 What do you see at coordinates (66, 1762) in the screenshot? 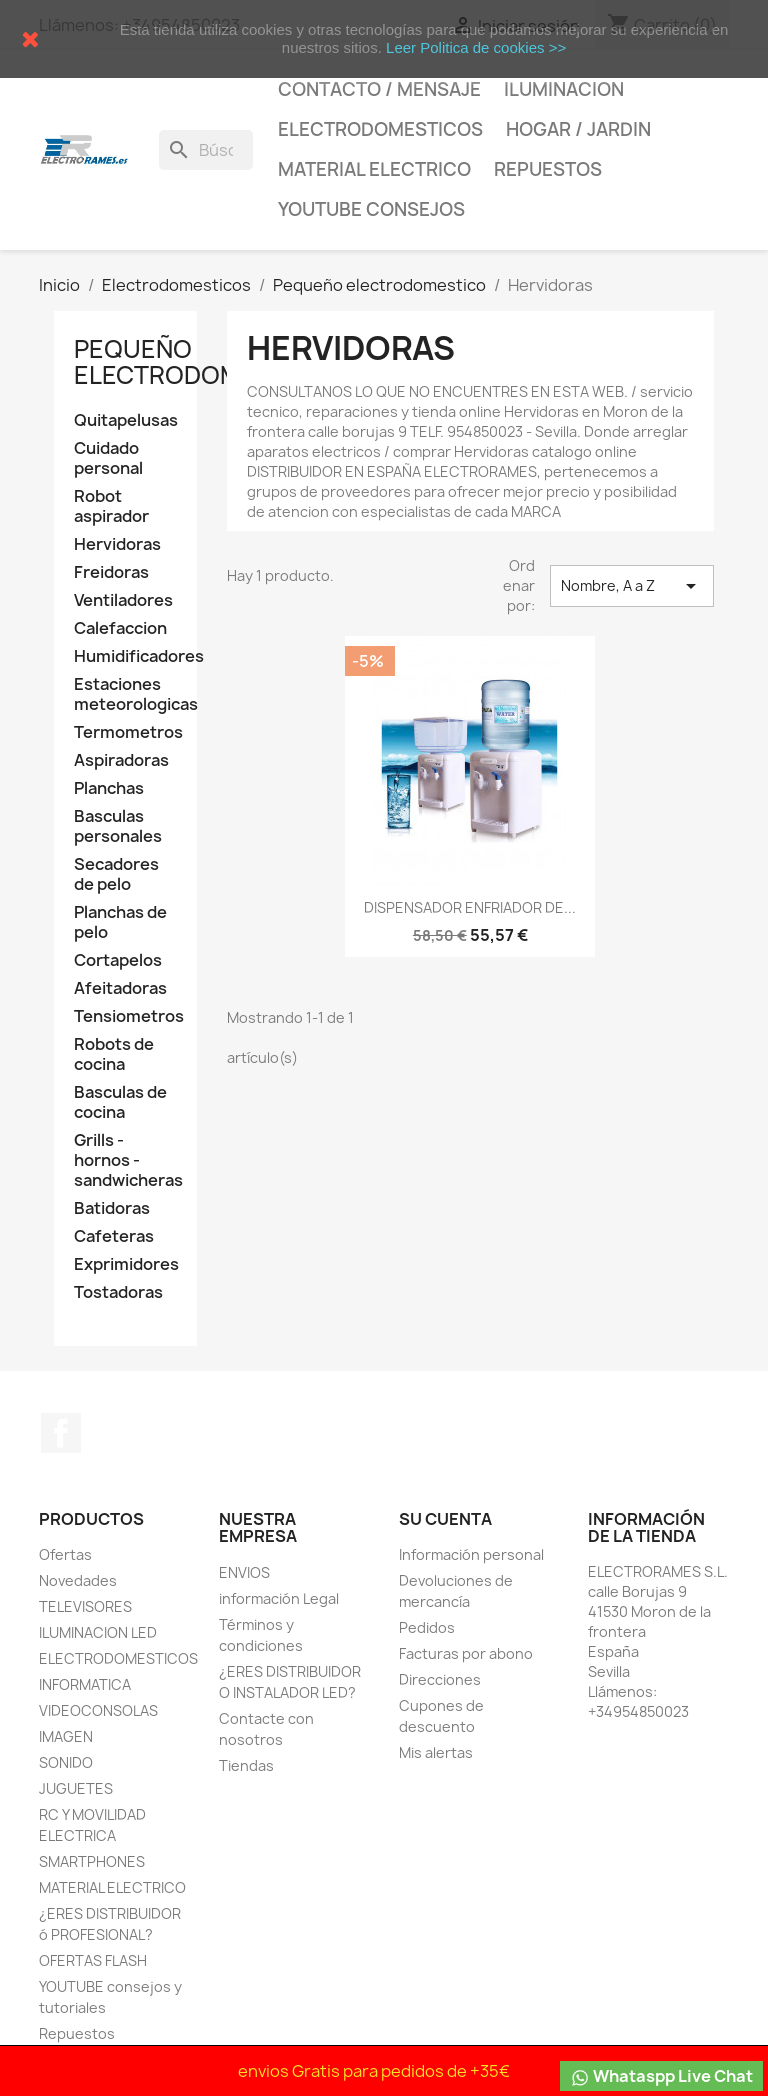
I see `SONIDO` at bounding box center [66, 1762].